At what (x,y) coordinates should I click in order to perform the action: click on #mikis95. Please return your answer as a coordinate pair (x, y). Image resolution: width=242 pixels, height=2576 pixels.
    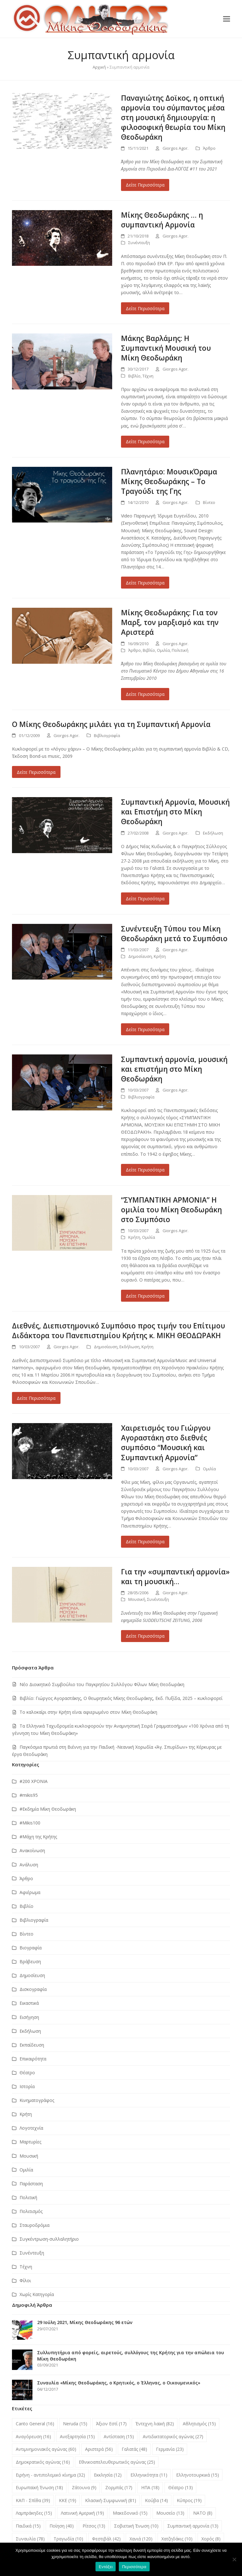
    Looking at the image, I should click on (29, 1795).